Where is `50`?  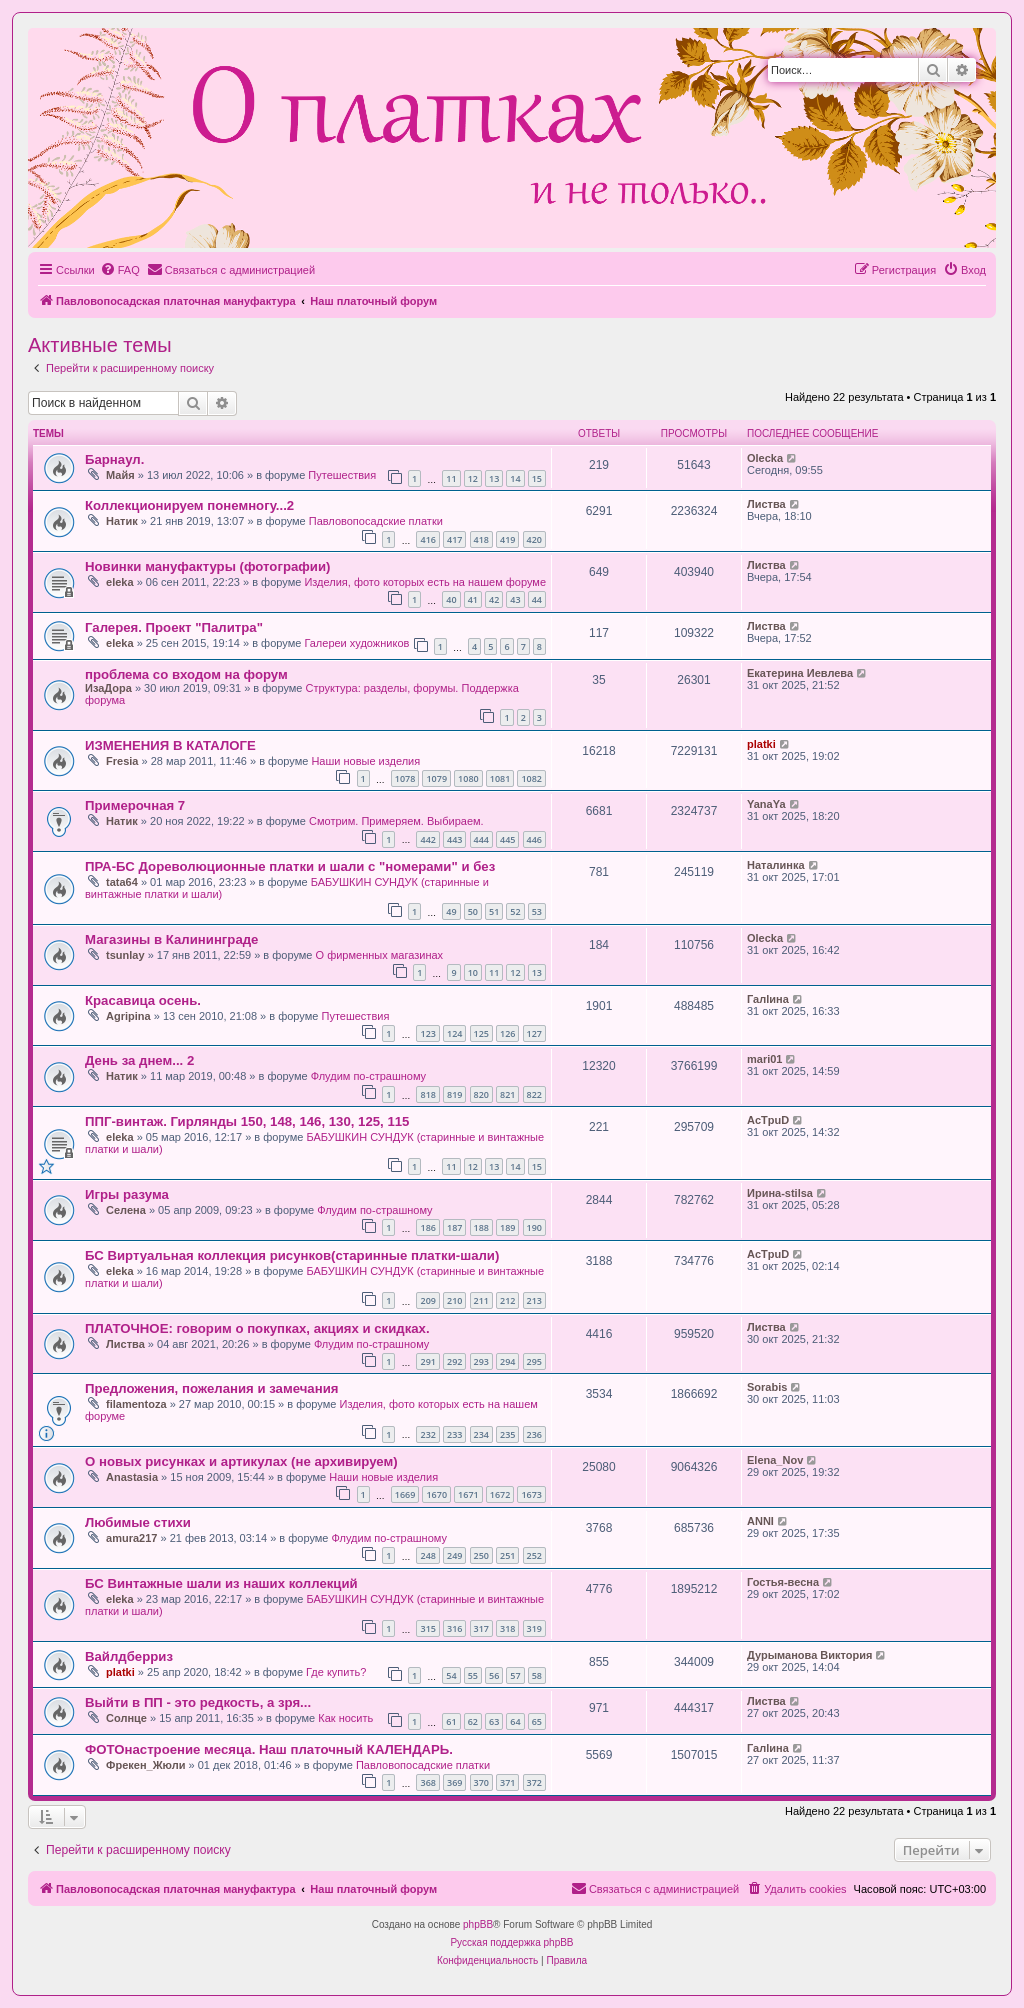 50 is located at coordinates (473, 911).